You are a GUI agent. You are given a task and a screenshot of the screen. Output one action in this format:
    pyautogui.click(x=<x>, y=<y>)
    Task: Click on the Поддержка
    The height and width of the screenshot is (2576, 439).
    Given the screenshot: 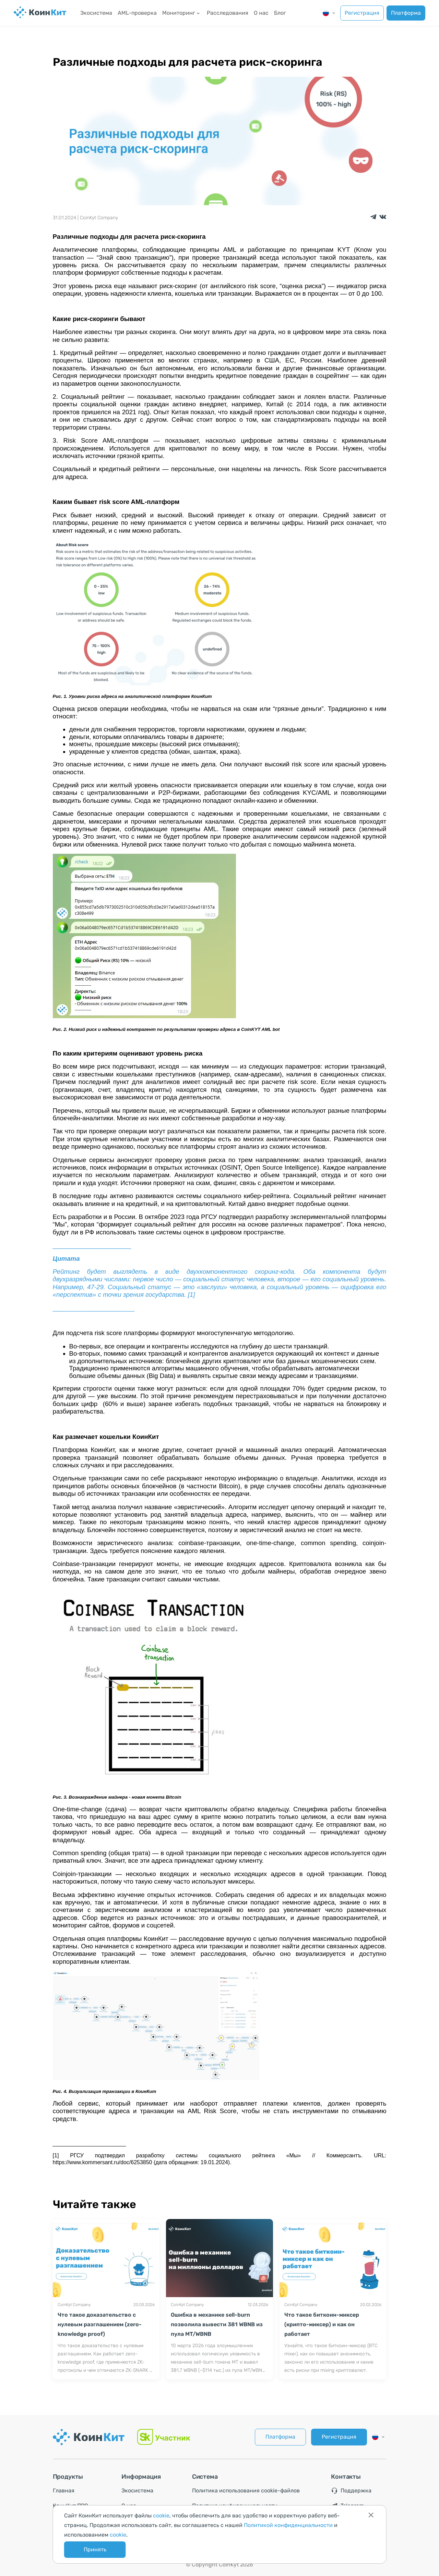 What is the action you would take?
    pyautogui.click(x=351, y=2490)
    